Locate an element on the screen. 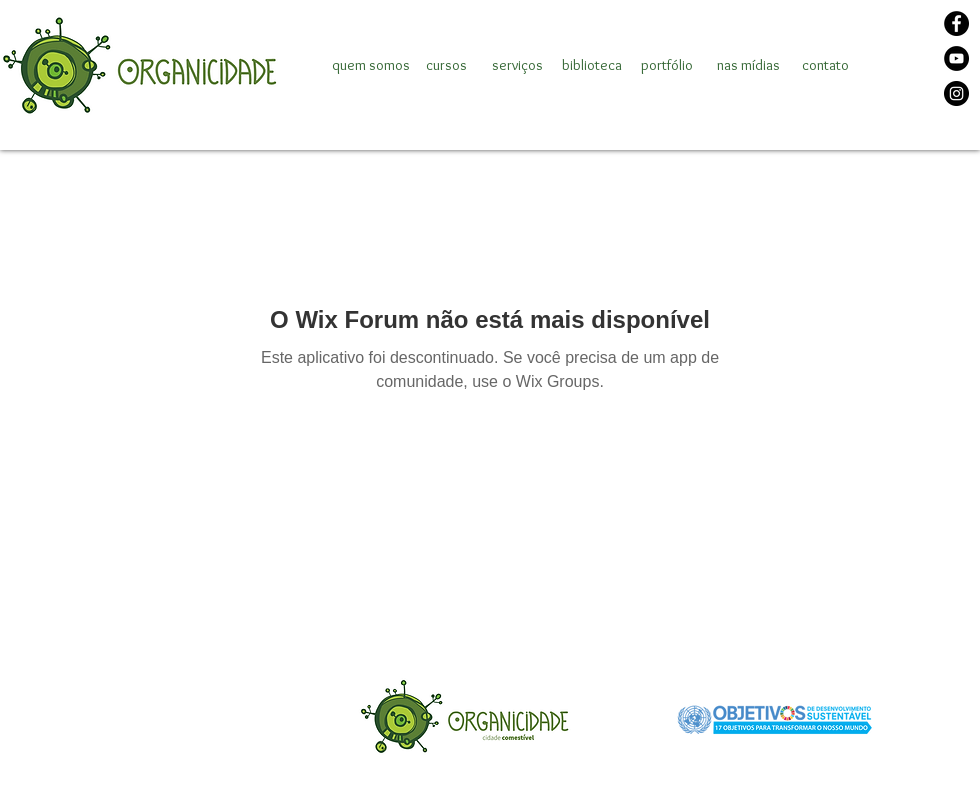 The height and width of the screenshot is (793, 980). [quem somos] is located at coordinates (371, 65).